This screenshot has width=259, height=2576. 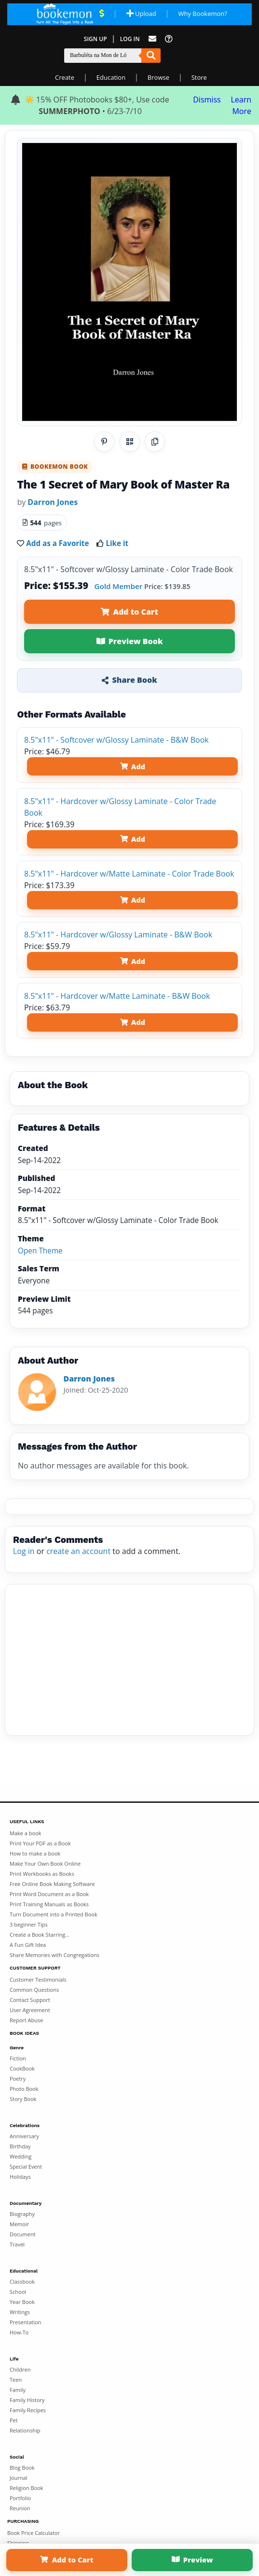 What do you see at coordinates (26, 2487) in the screenshot?
I see `Religion Book` at bounding box center [26, 2487].